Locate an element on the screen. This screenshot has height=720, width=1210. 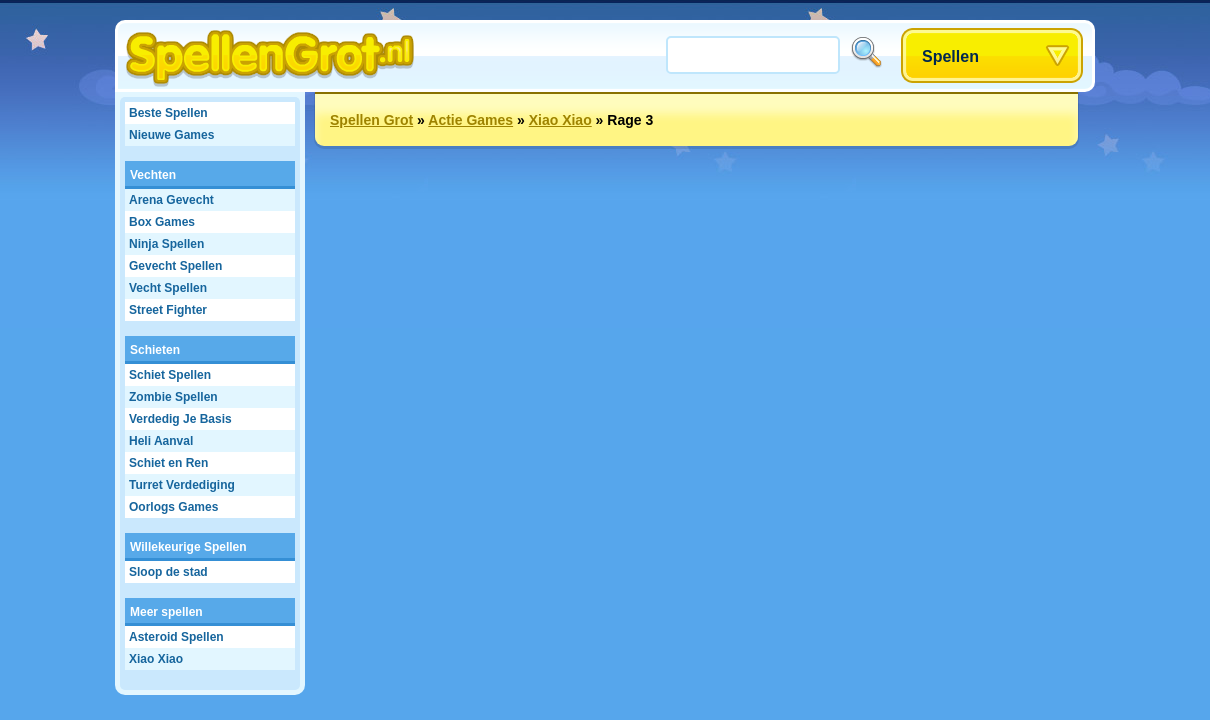
Actie Games is located at coordinates (470, 120).